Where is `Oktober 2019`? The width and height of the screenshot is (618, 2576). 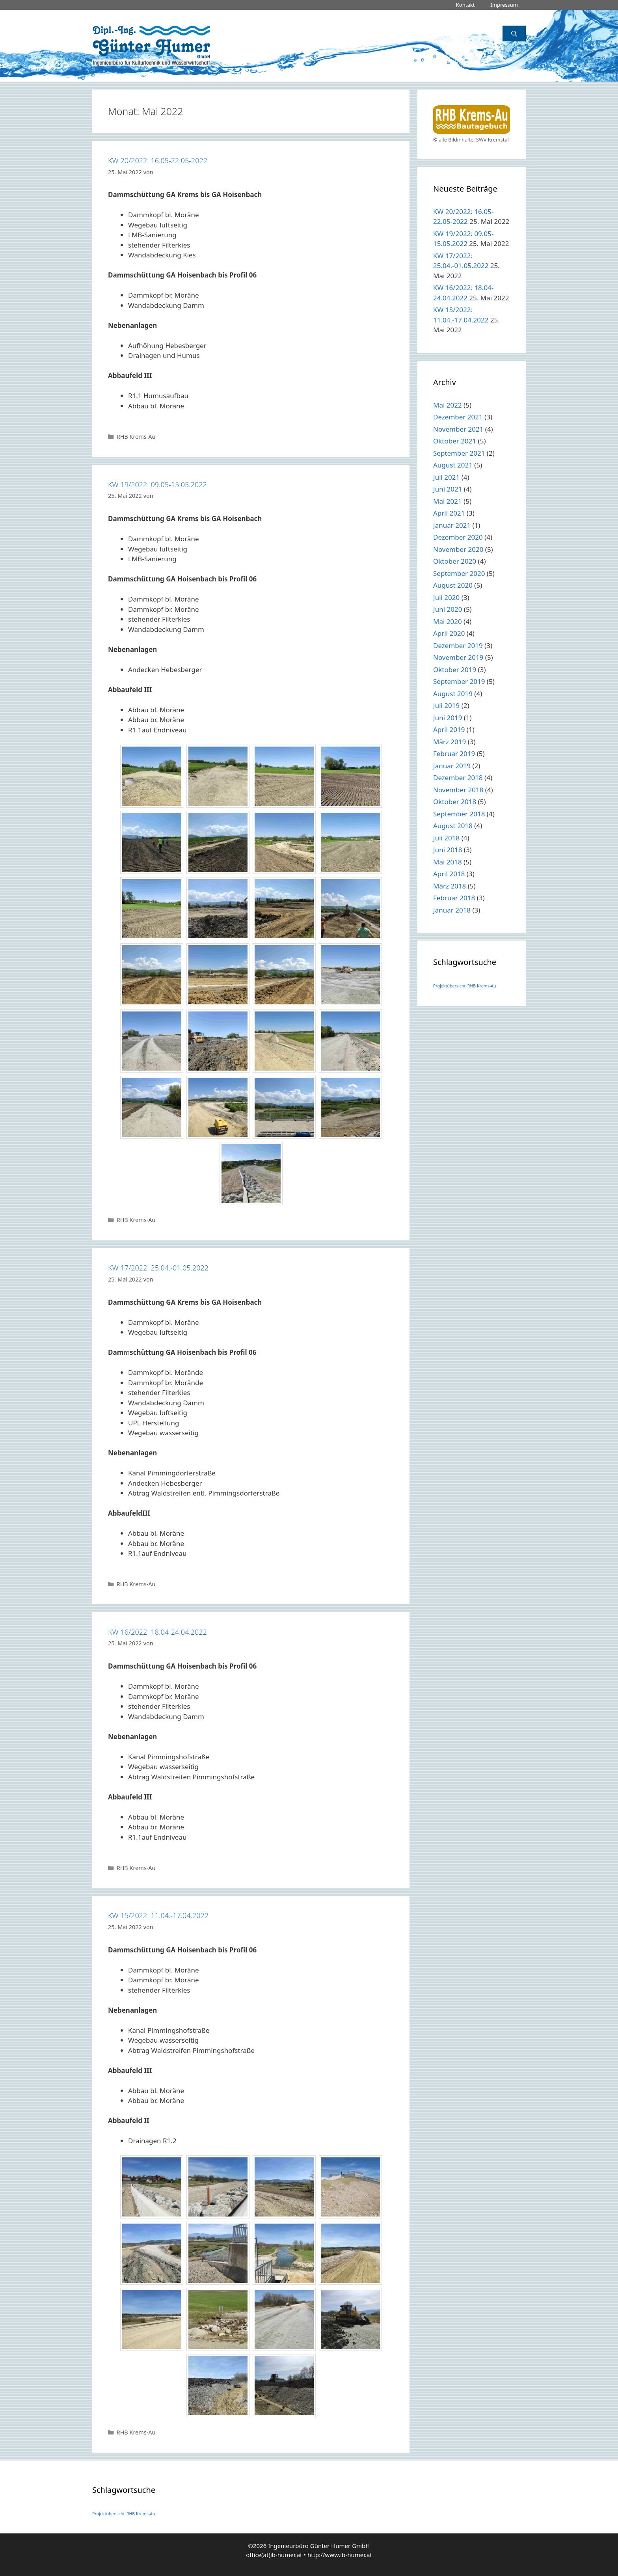 Oktober 2019 is located at coordinates (454, 669).